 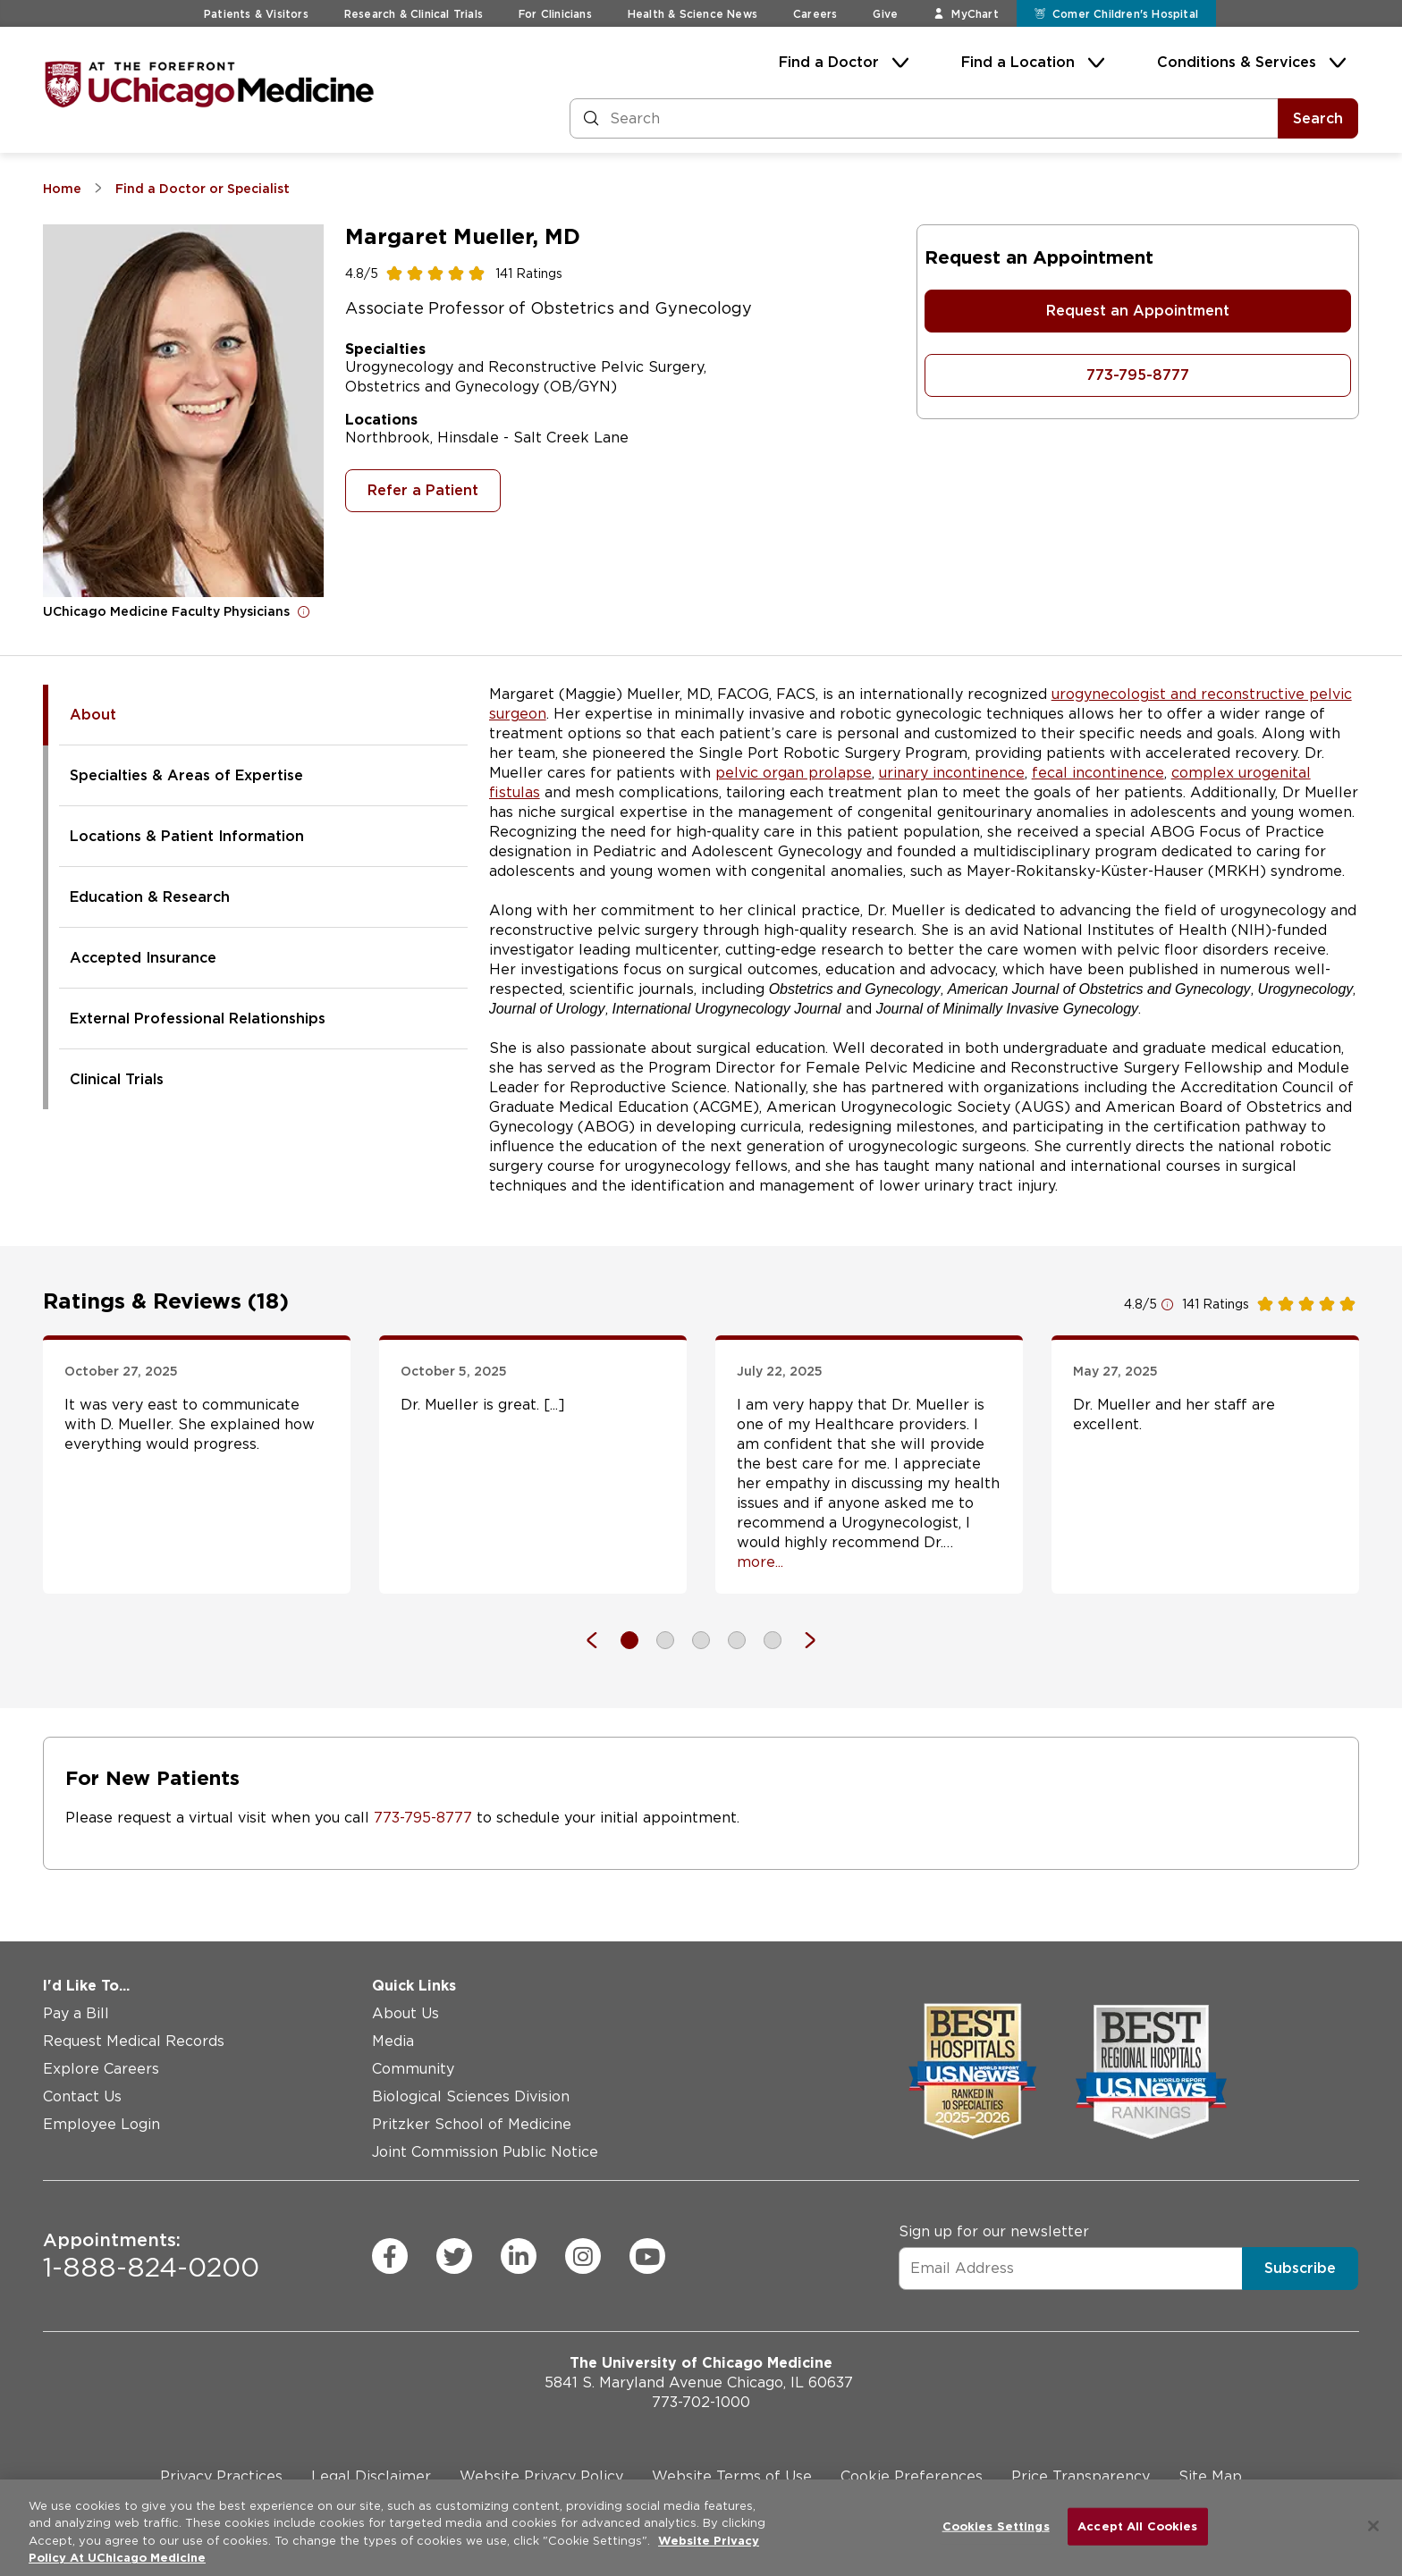 I want to click on Request an Appointment, so click(x=1137, y=310).